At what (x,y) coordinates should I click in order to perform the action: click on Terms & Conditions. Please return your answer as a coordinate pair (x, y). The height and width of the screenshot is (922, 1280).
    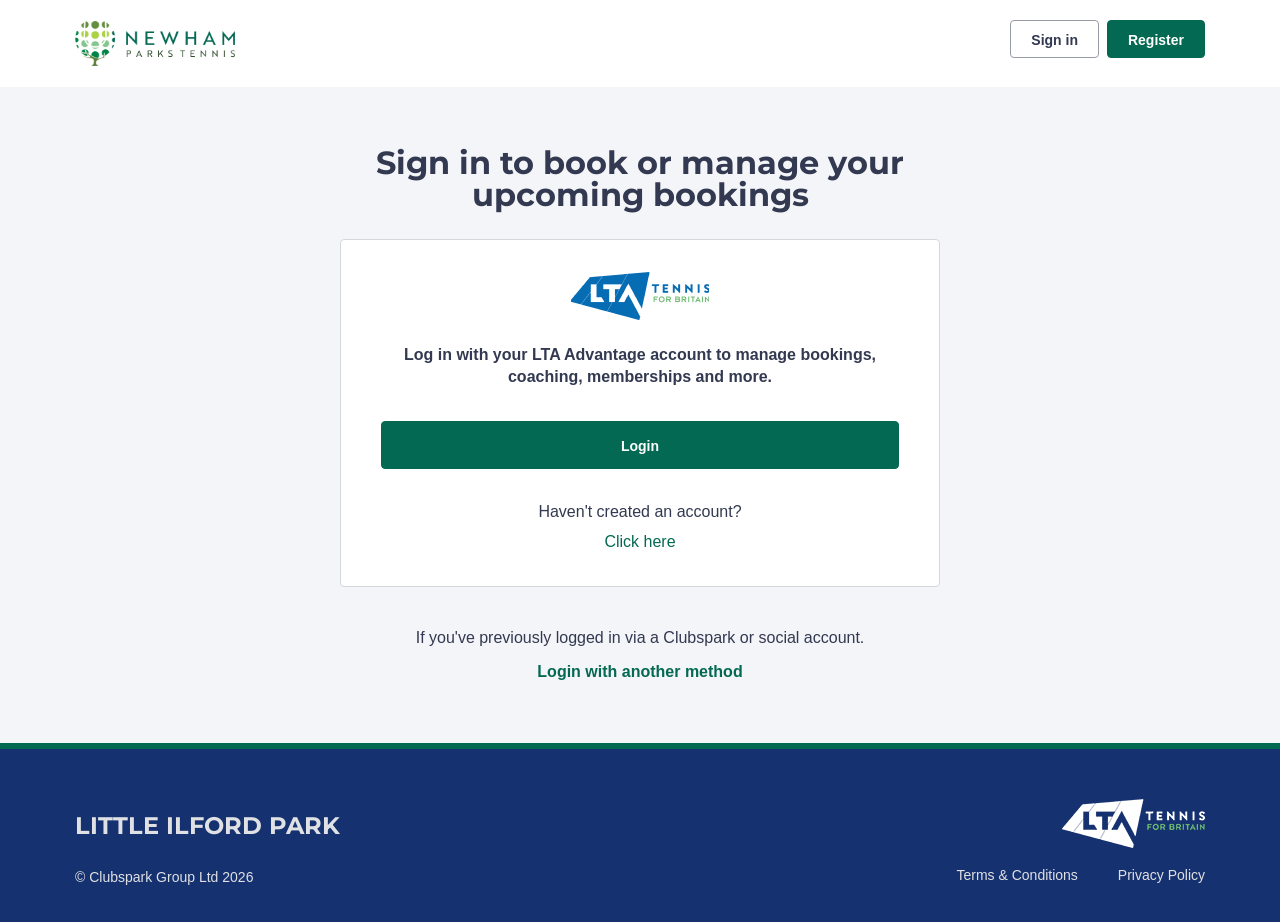
    Looking at the image, I should click on (1016, 875).